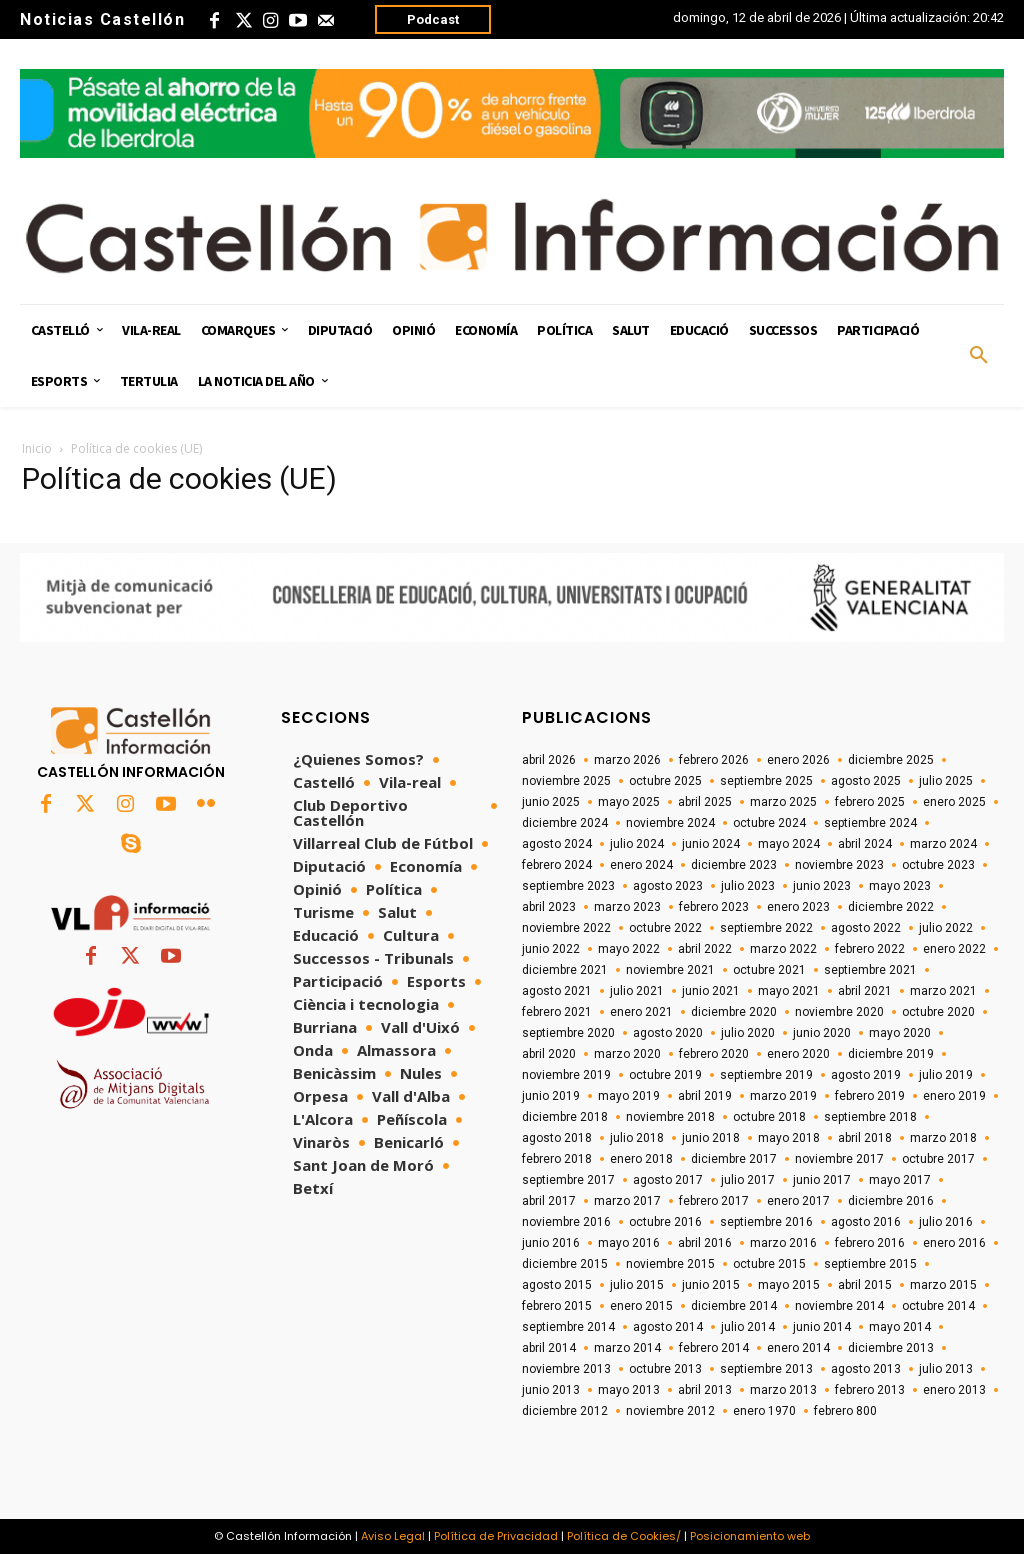  I want to click on abril 2015, so click(865, 1285).